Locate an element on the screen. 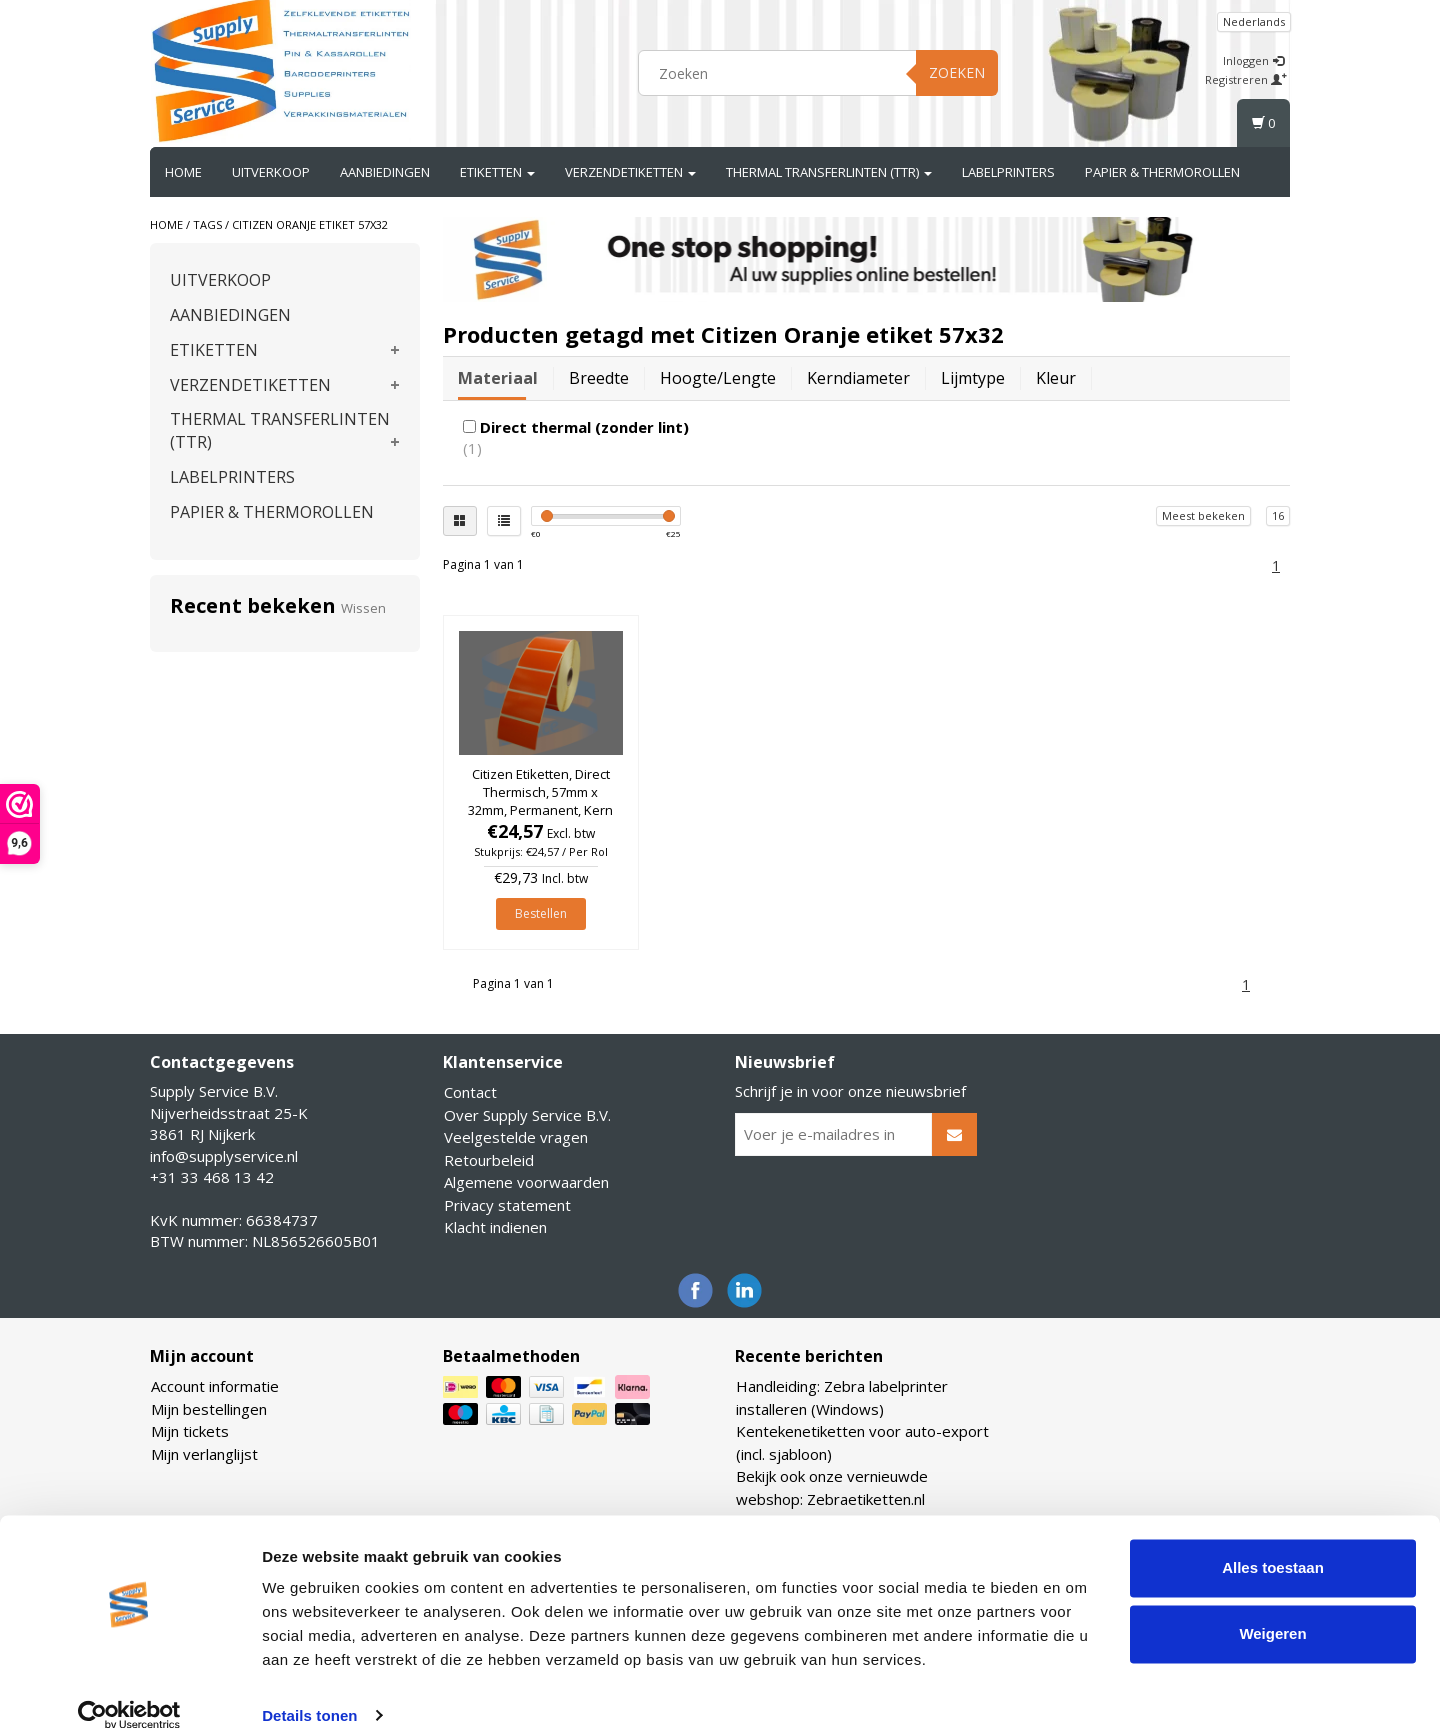 The image size is (1440, 1728). [Cookiebot van Usercentrics - opent in een nieuw venster] is located at coordinates (129, 1689).